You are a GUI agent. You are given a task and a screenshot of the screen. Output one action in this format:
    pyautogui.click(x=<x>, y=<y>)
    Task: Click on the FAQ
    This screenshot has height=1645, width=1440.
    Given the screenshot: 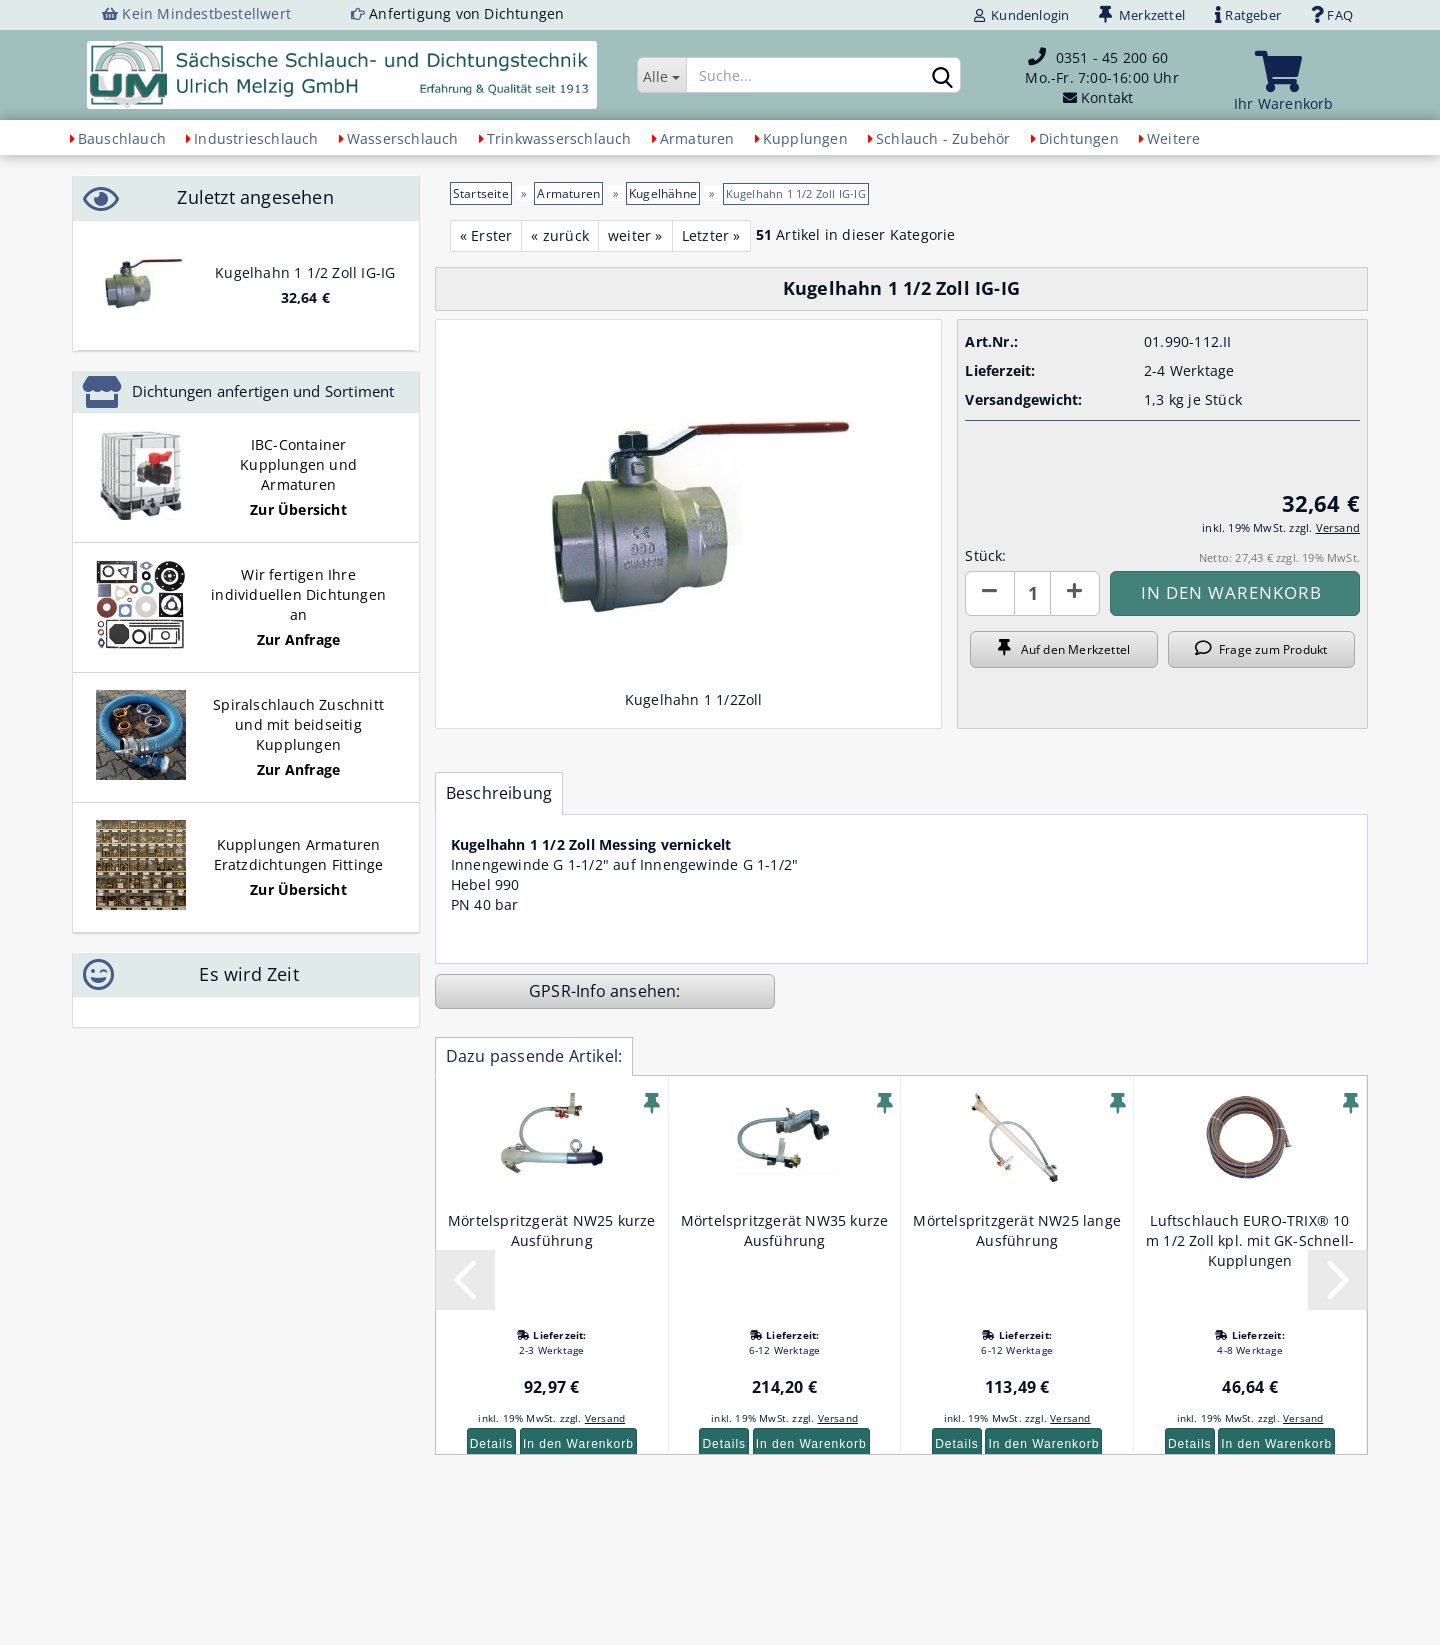 What is the action you would take?
    pyautogui.click(x=1332, y=15)
    